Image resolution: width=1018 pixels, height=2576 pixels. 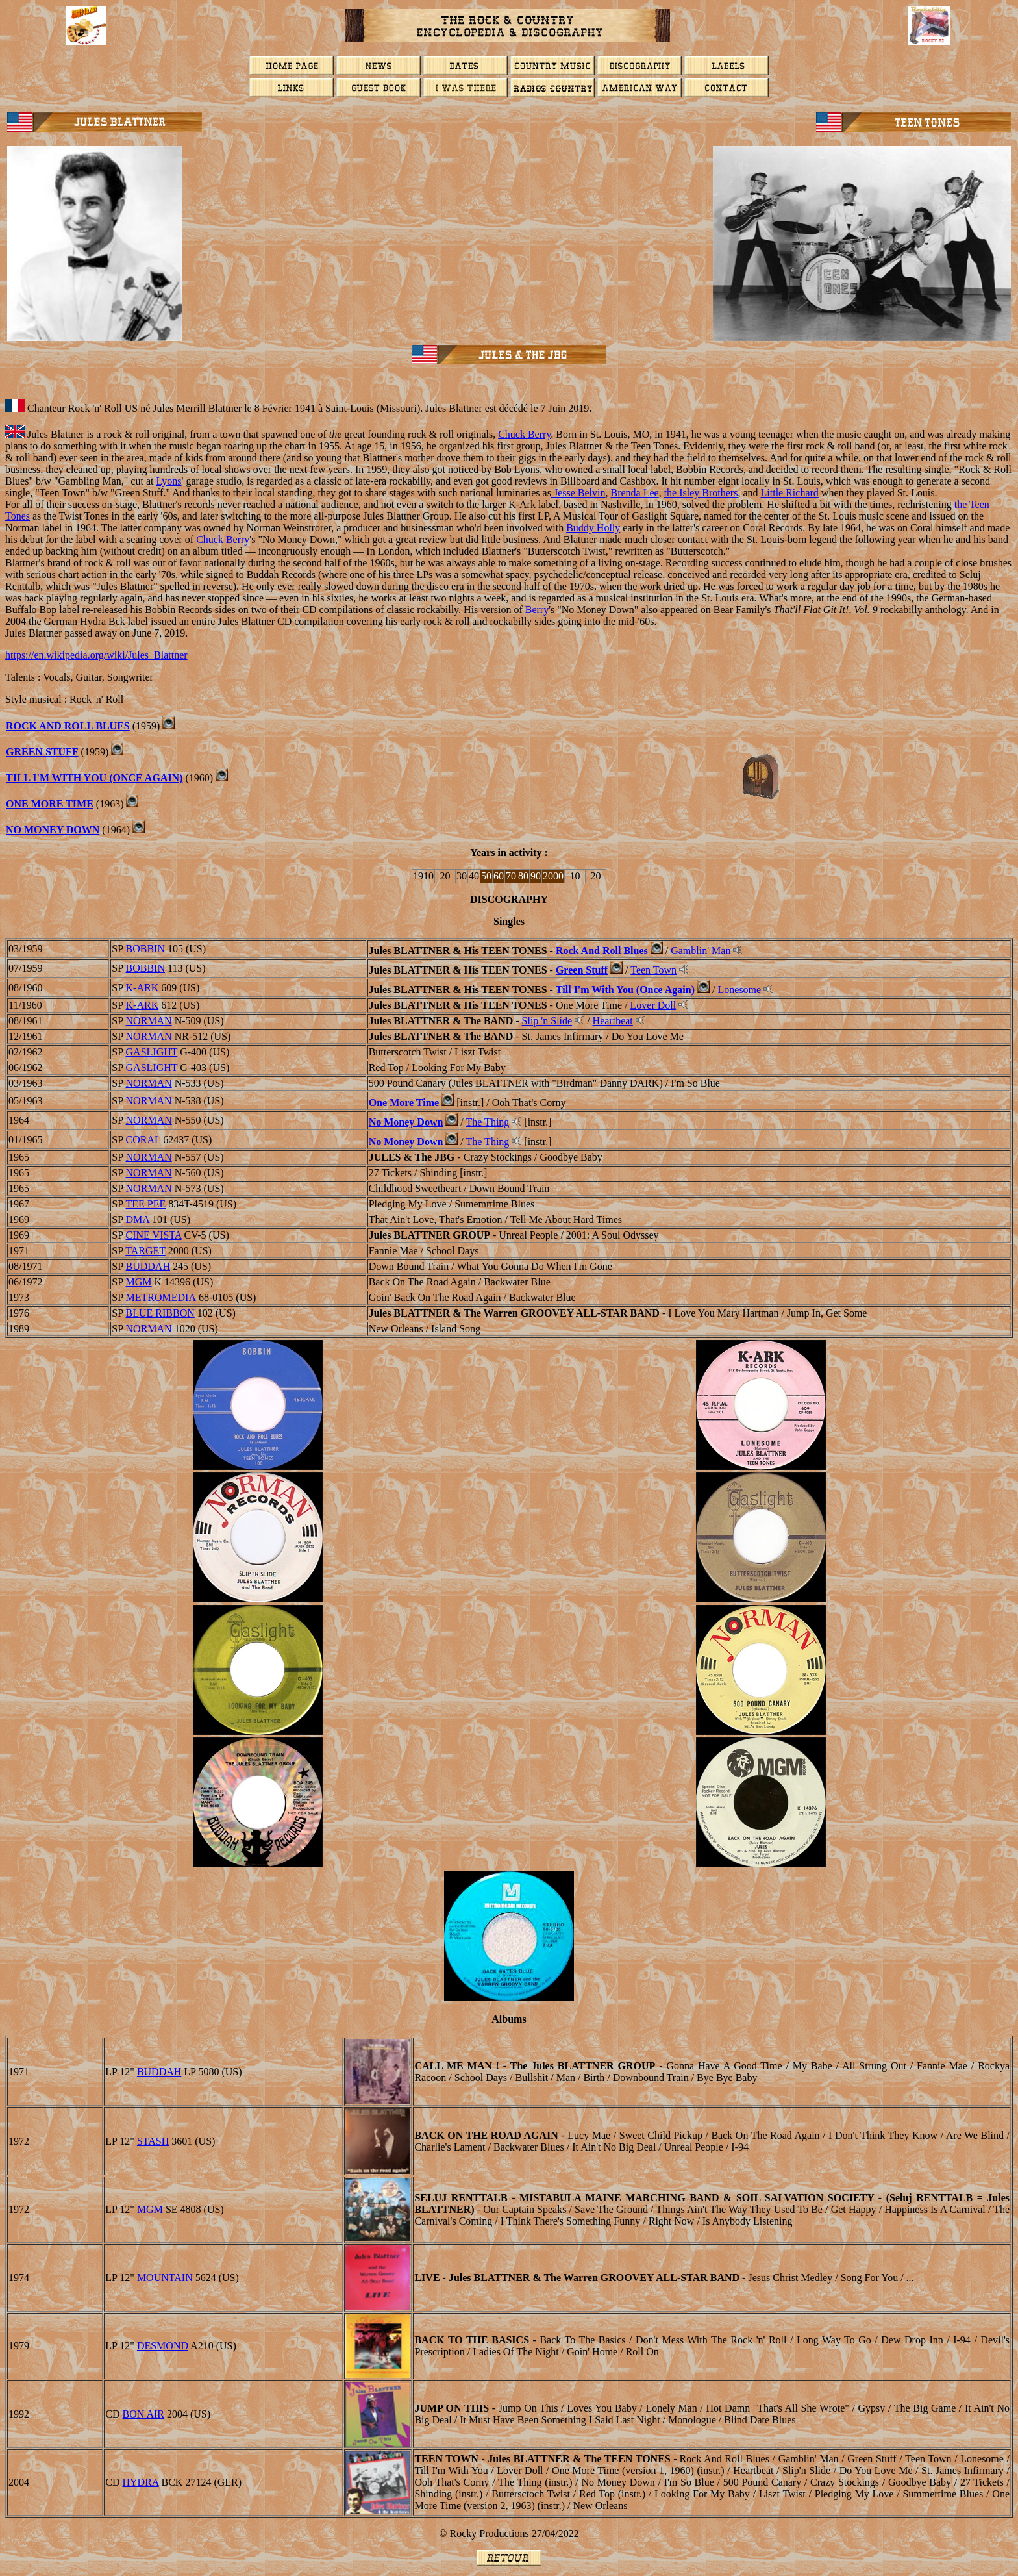 I want to click on No Money Down, so click(x=406, y=1122).